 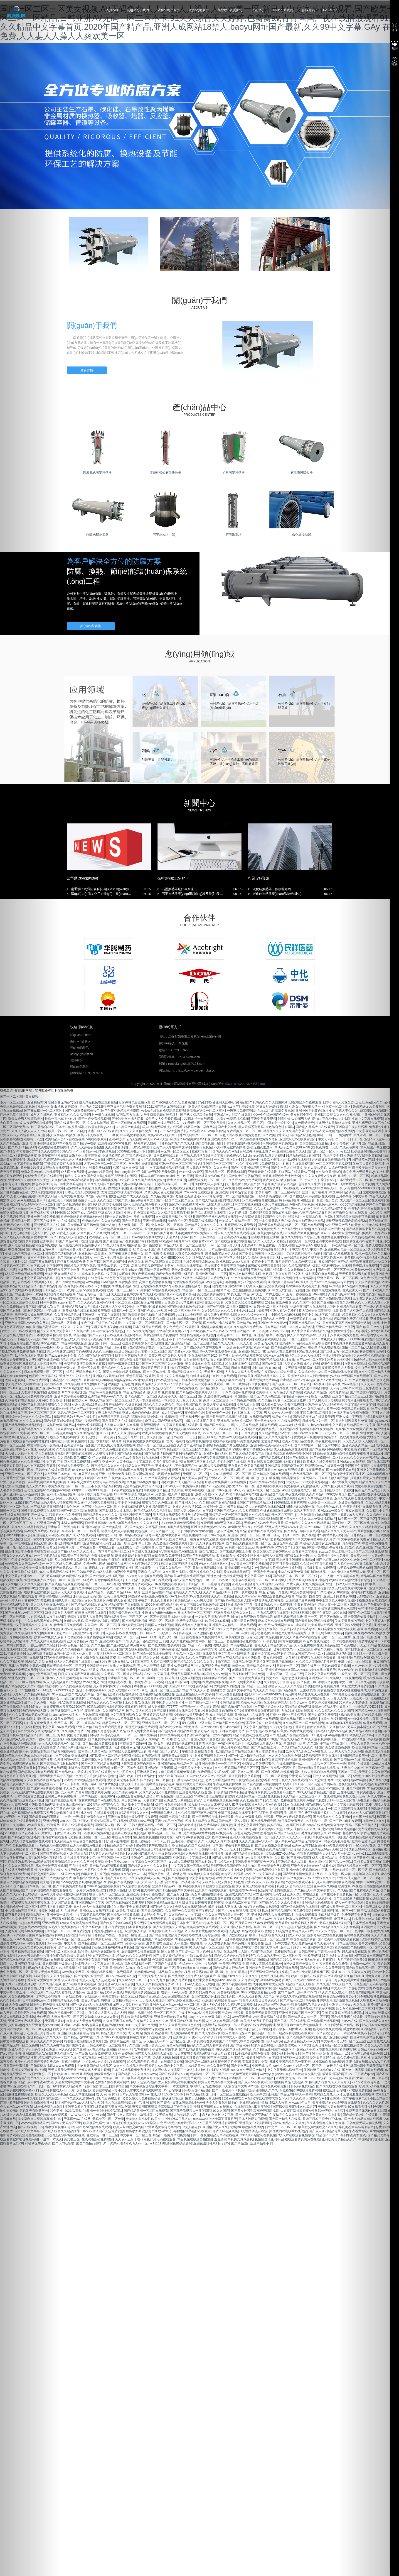 What do you see at coordinates (114, 1551) in the screenshot?
I see `青草青草亚洲一区二区` at bounding box center [114, 1551].